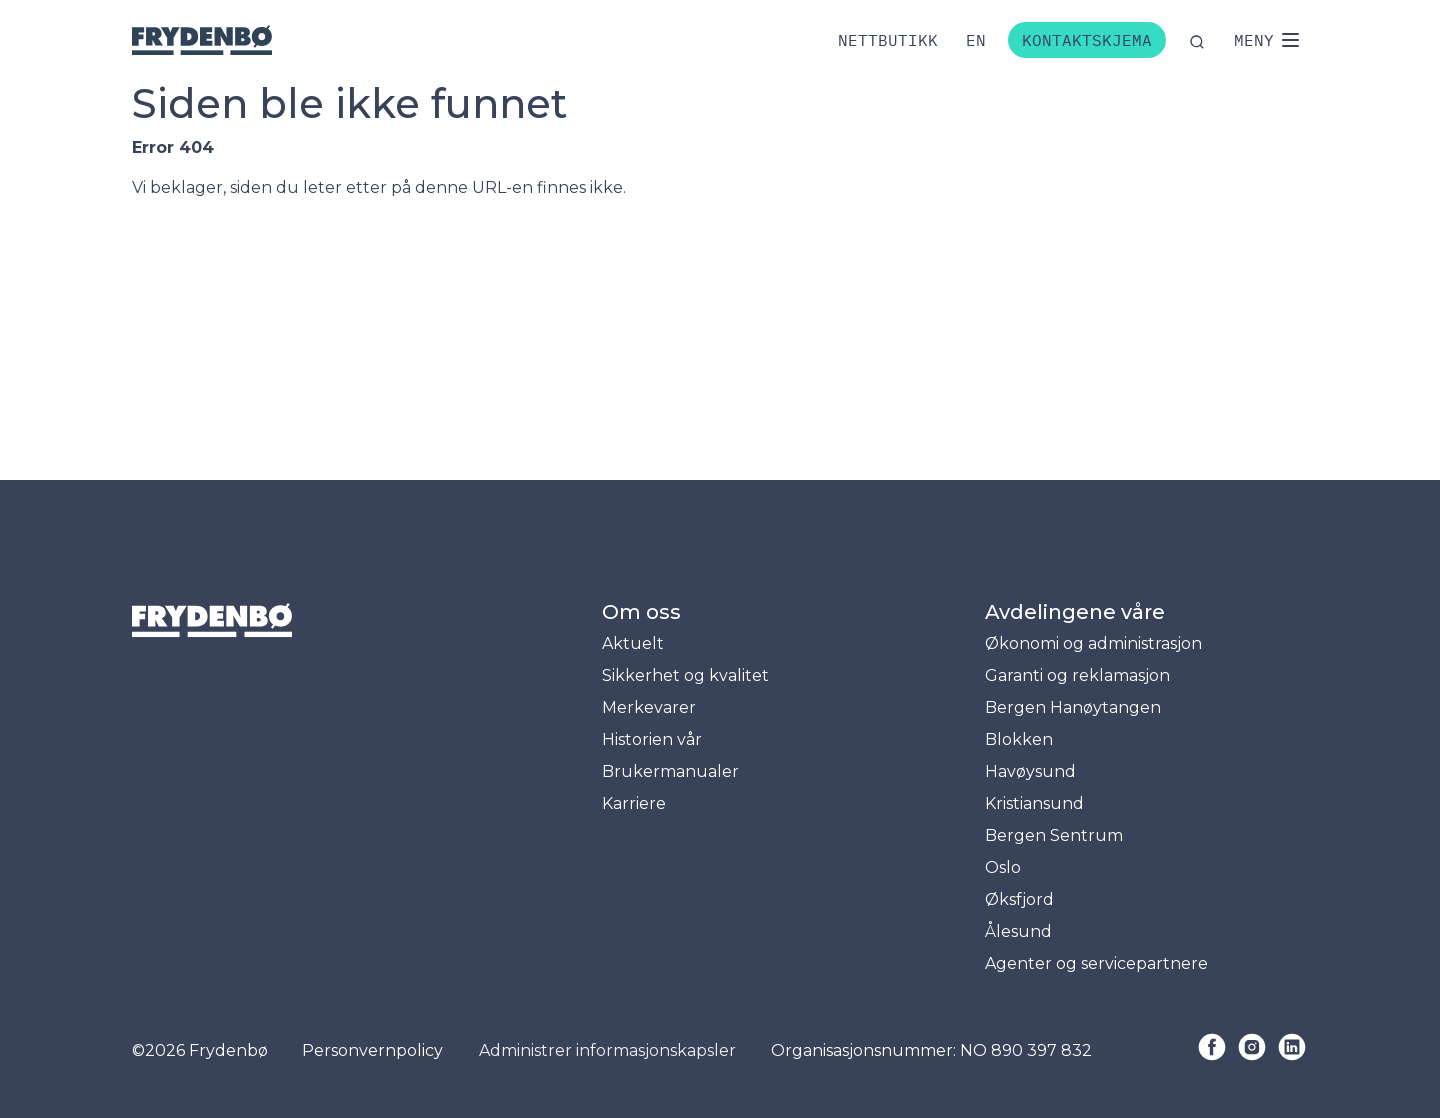  What do you see at coordinates (1034, 803) in the screenshot?
I see `Kristiansund [menuitem]` at bounding box center [1034, 803].